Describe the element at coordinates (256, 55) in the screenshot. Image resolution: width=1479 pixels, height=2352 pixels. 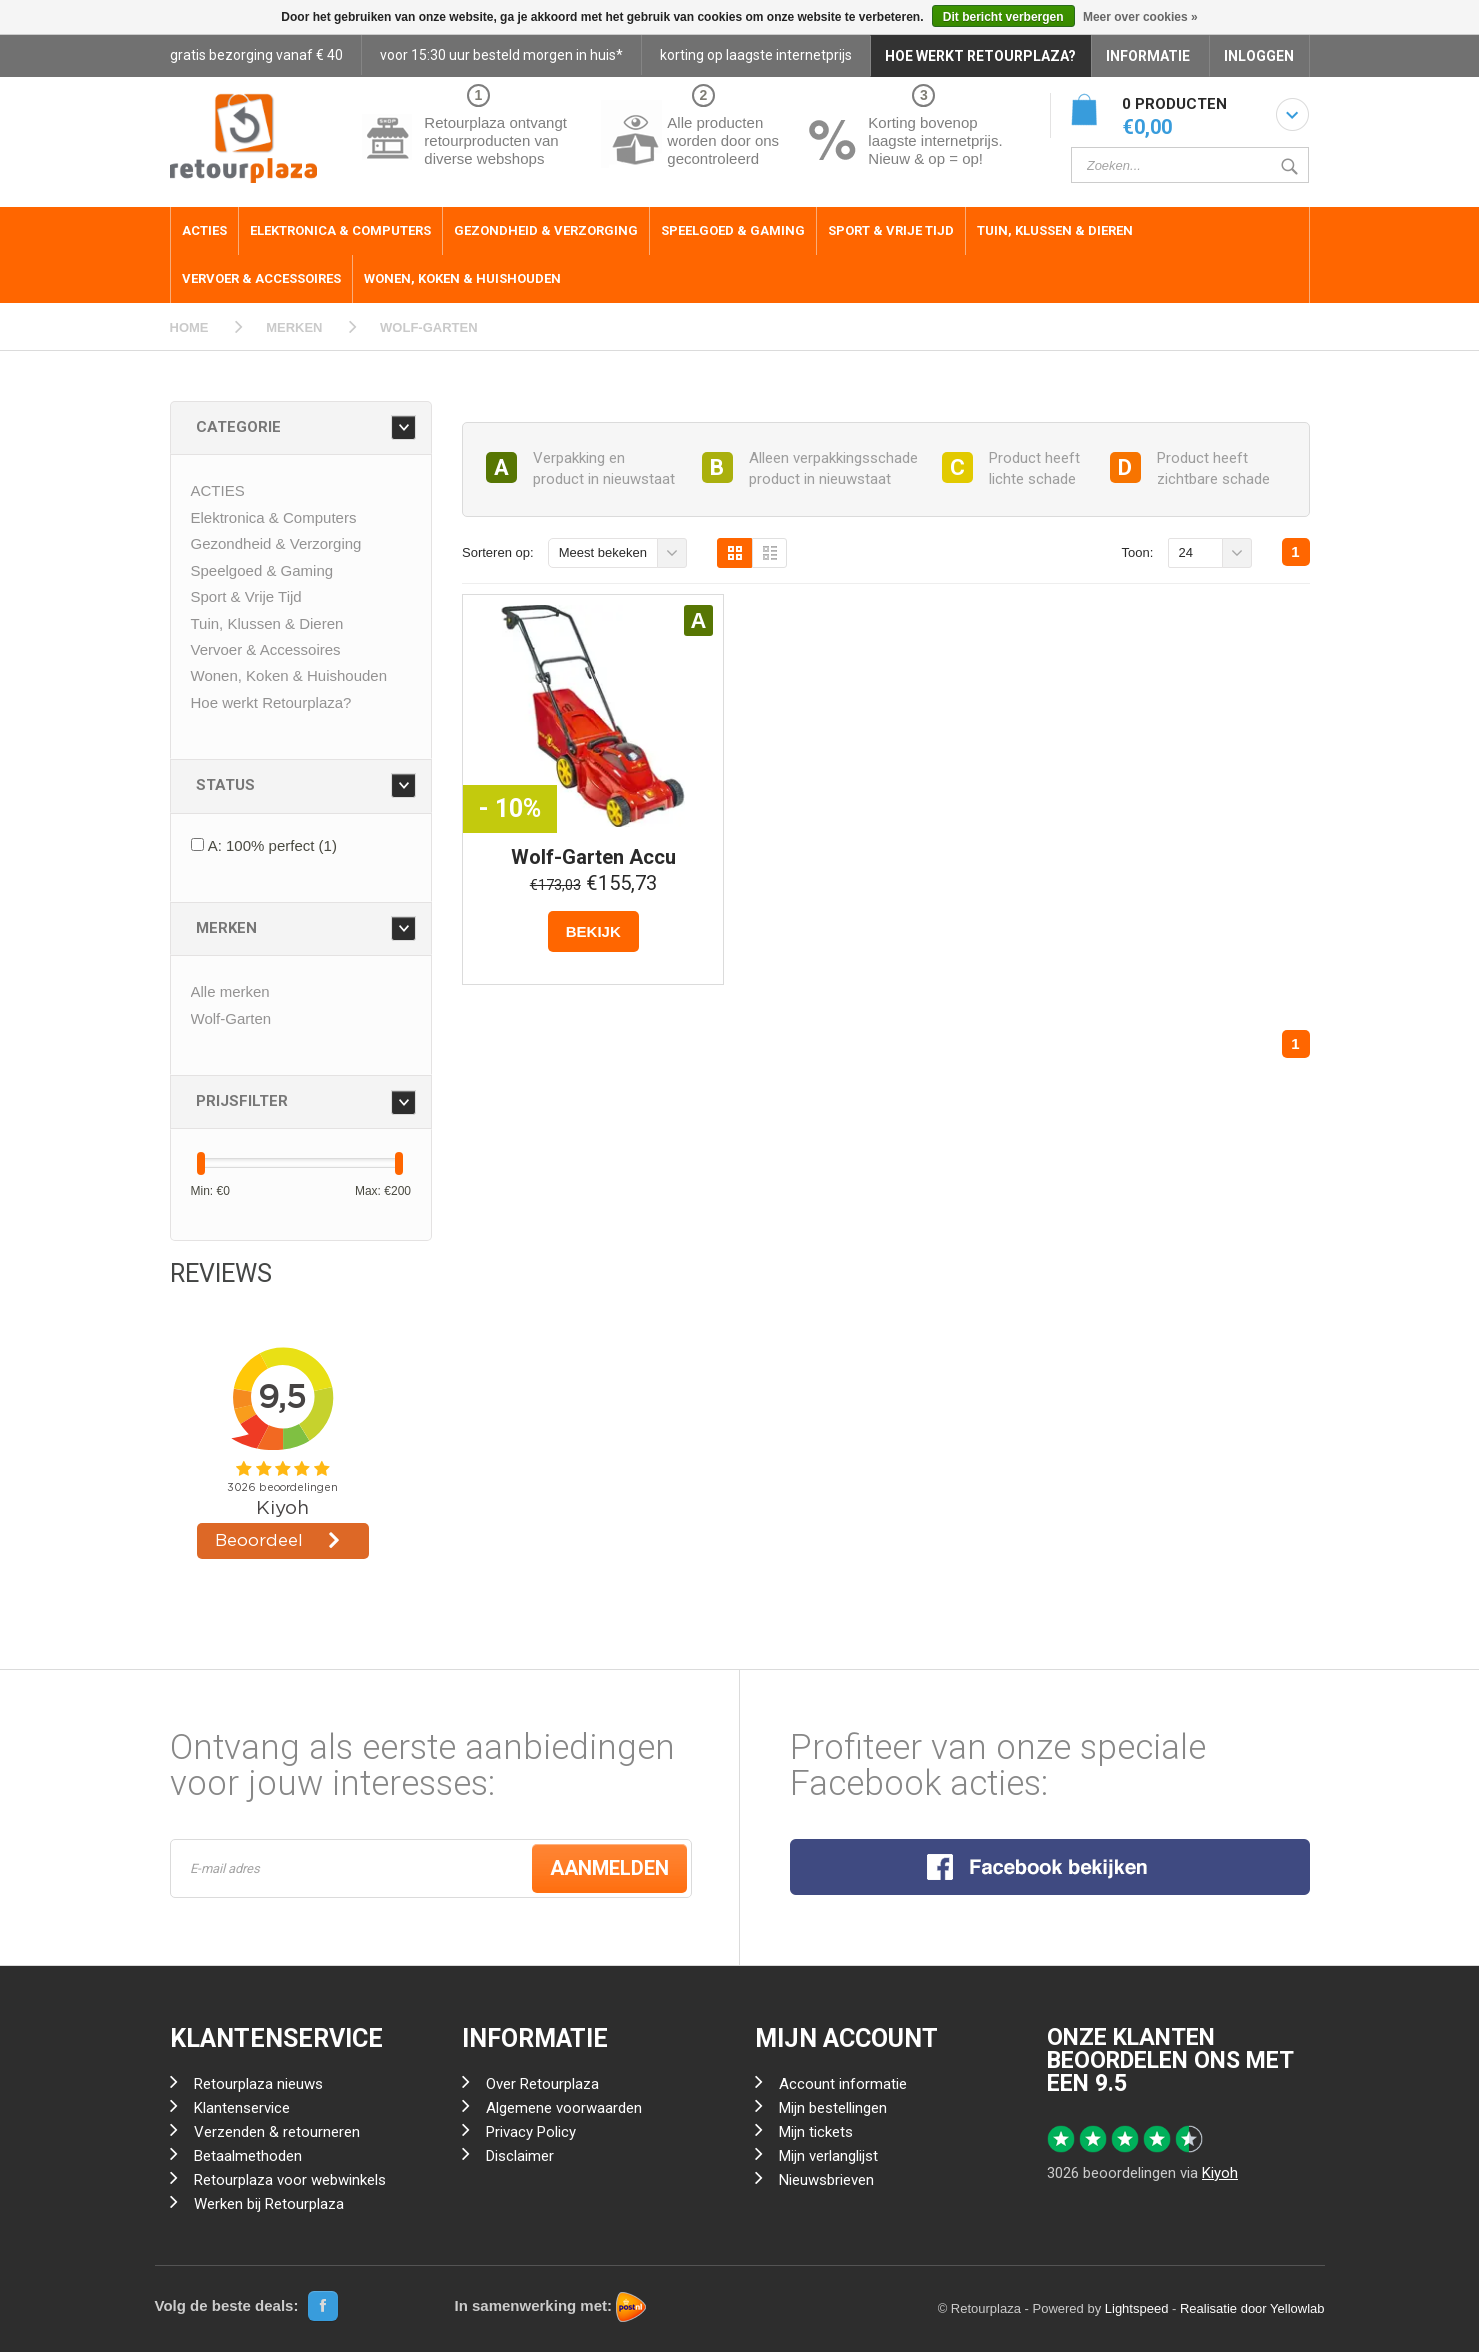
I see `gratis bezorging vanaf € 40` at that location.